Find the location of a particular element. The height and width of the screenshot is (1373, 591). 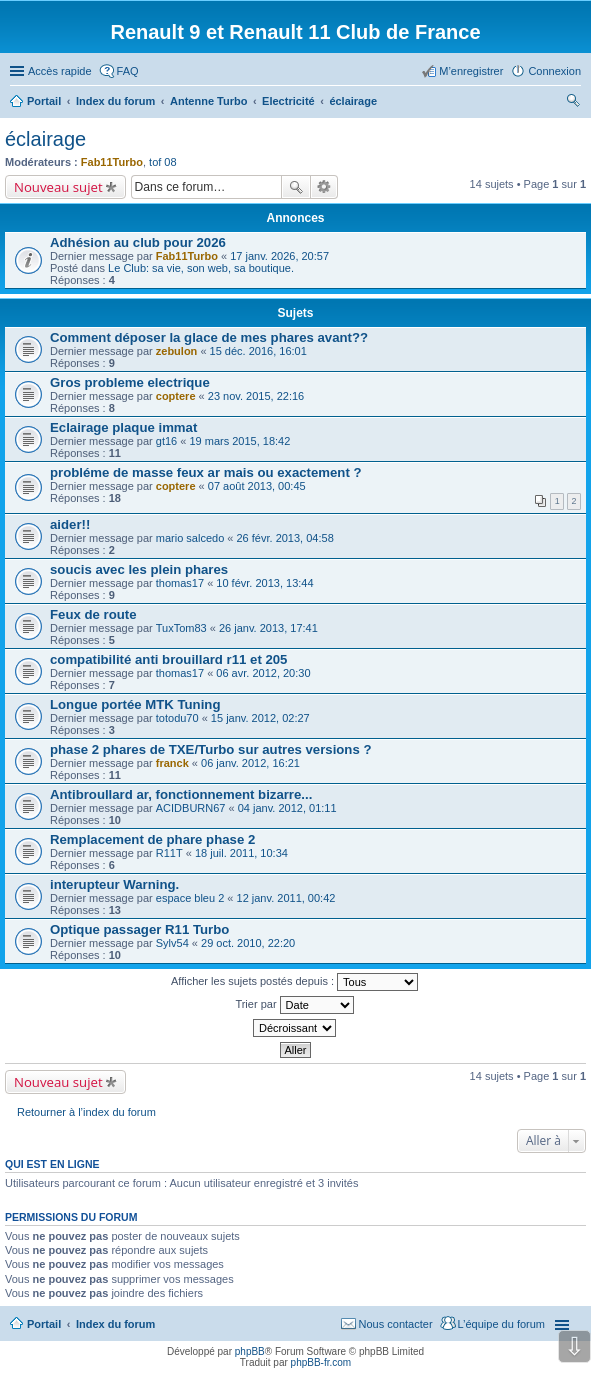

éclairage is located at coordinates (45, 139).